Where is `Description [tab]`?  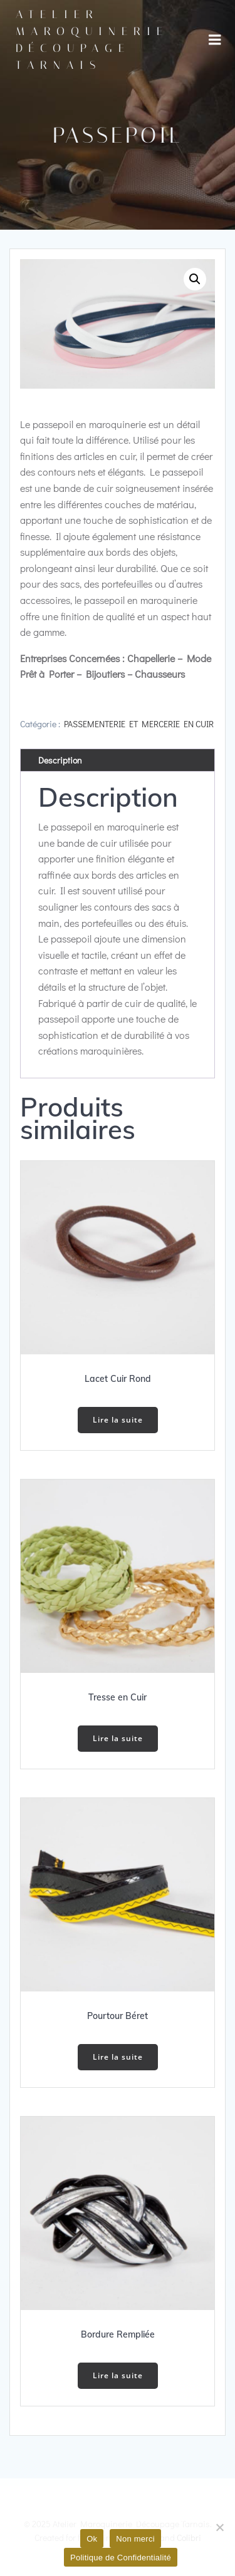
Description [tab] is located at coordinates (60, 760).